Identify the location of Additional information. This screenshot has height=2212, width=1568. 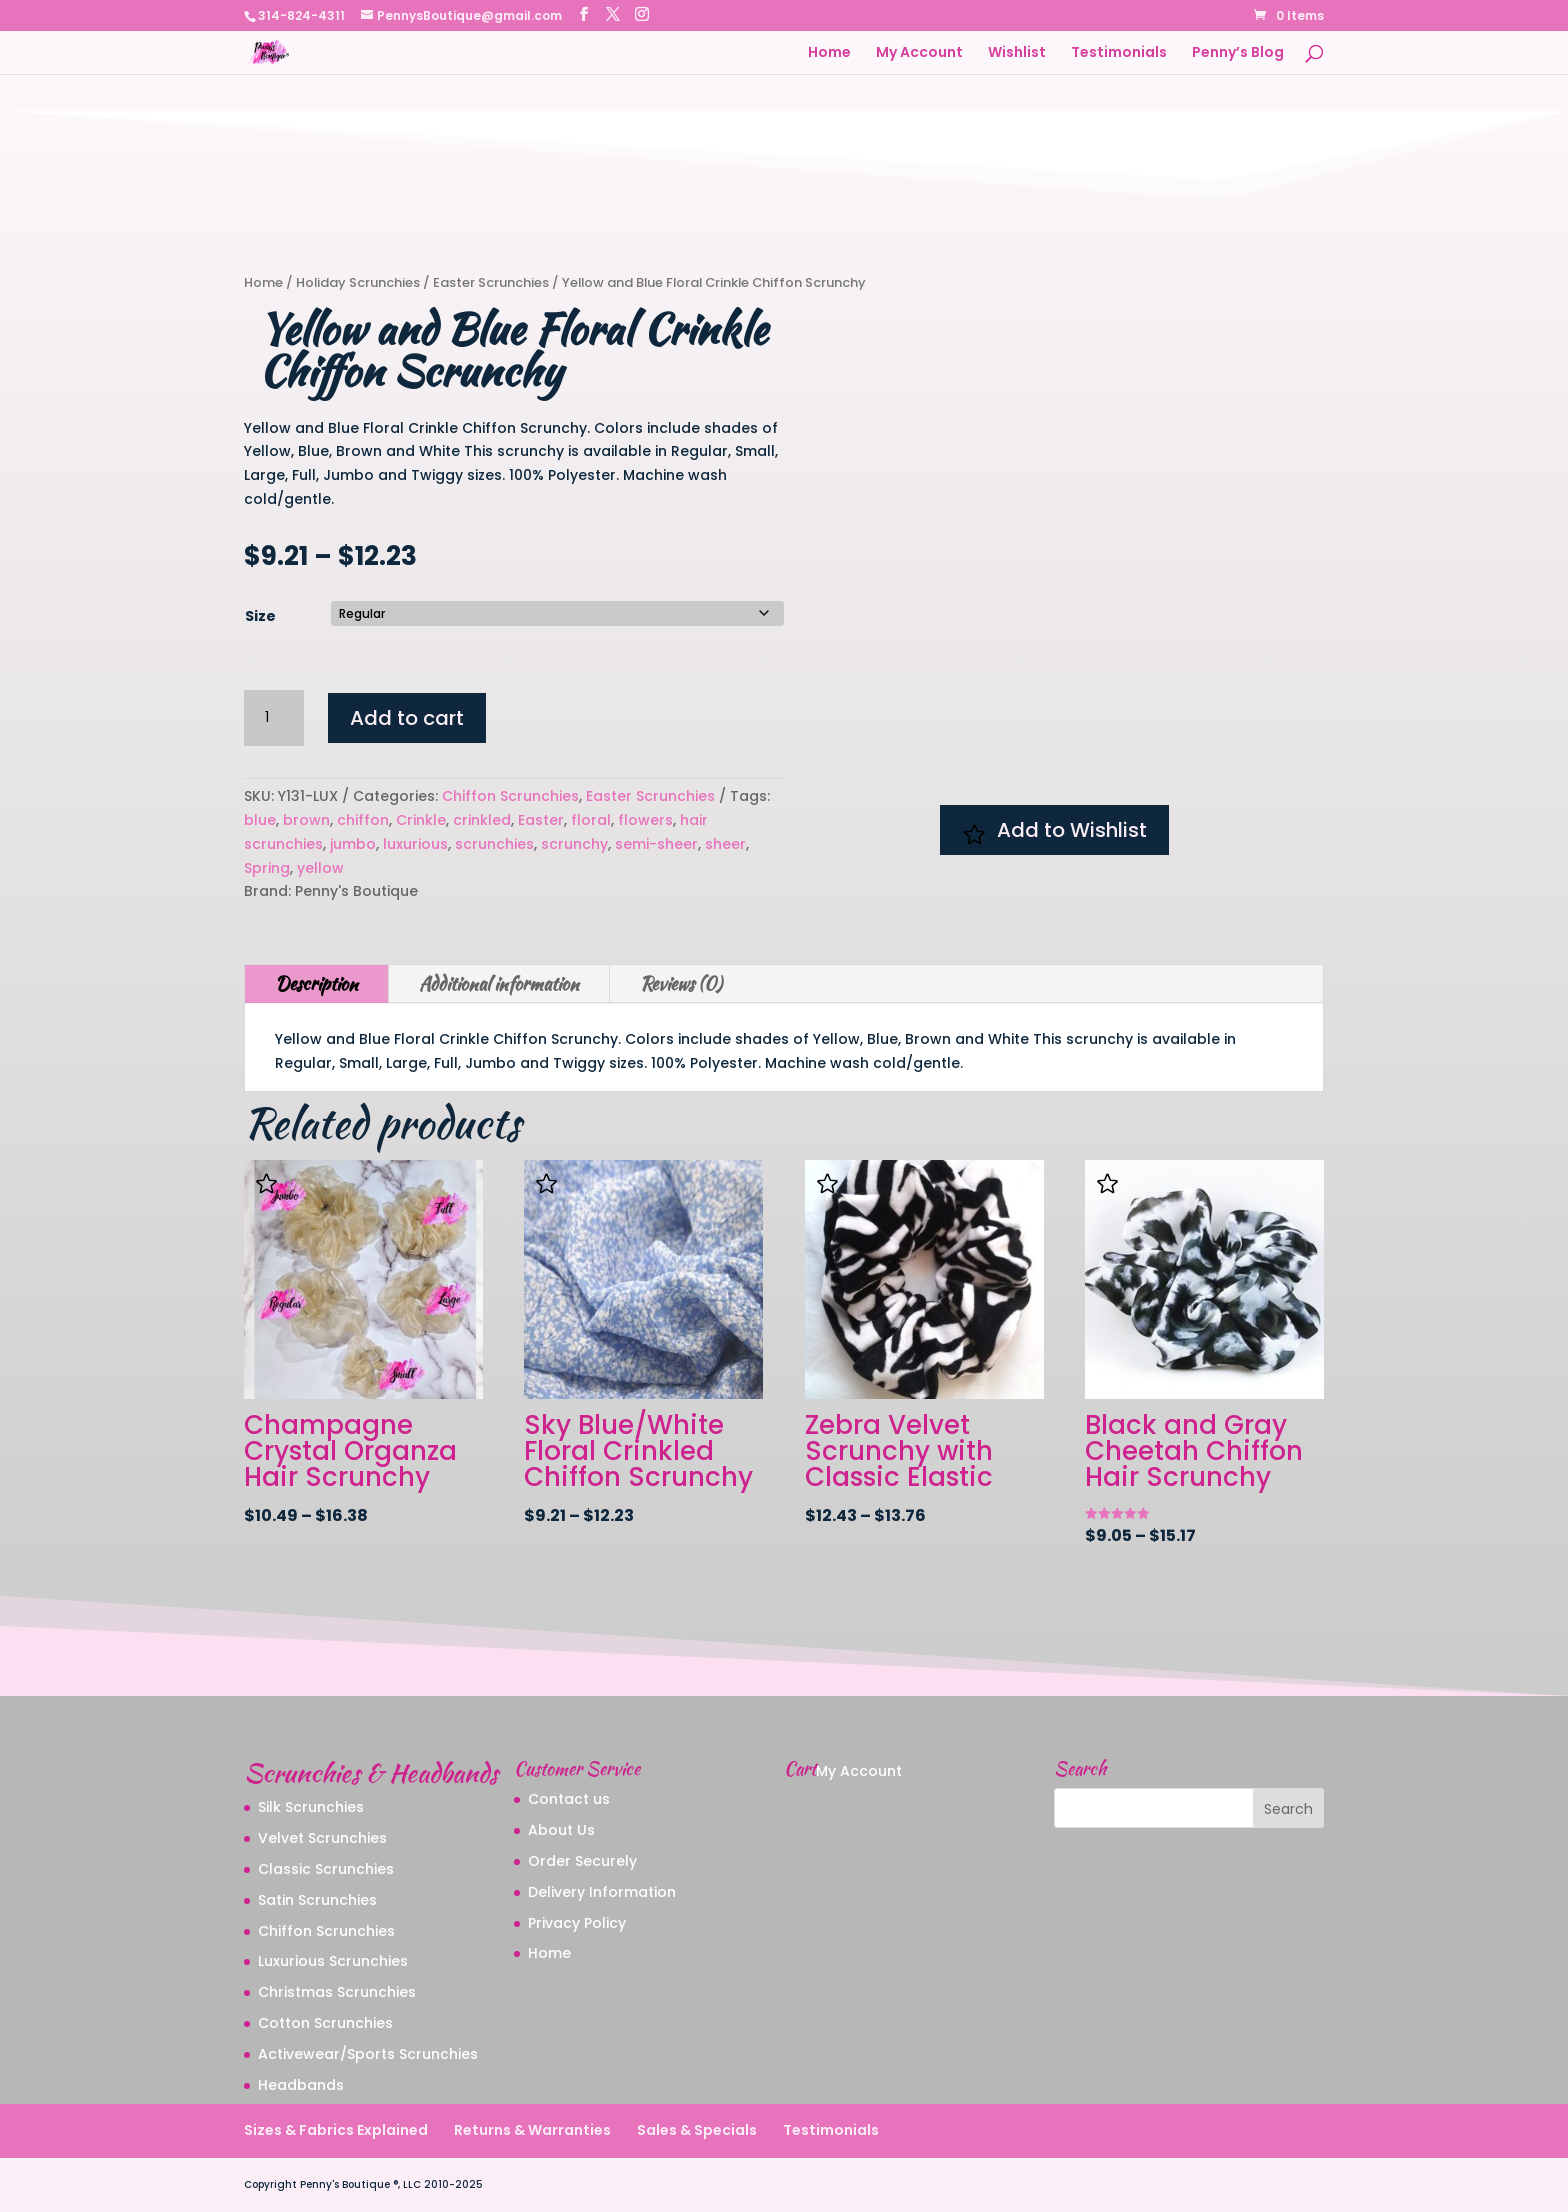
(499, 983).